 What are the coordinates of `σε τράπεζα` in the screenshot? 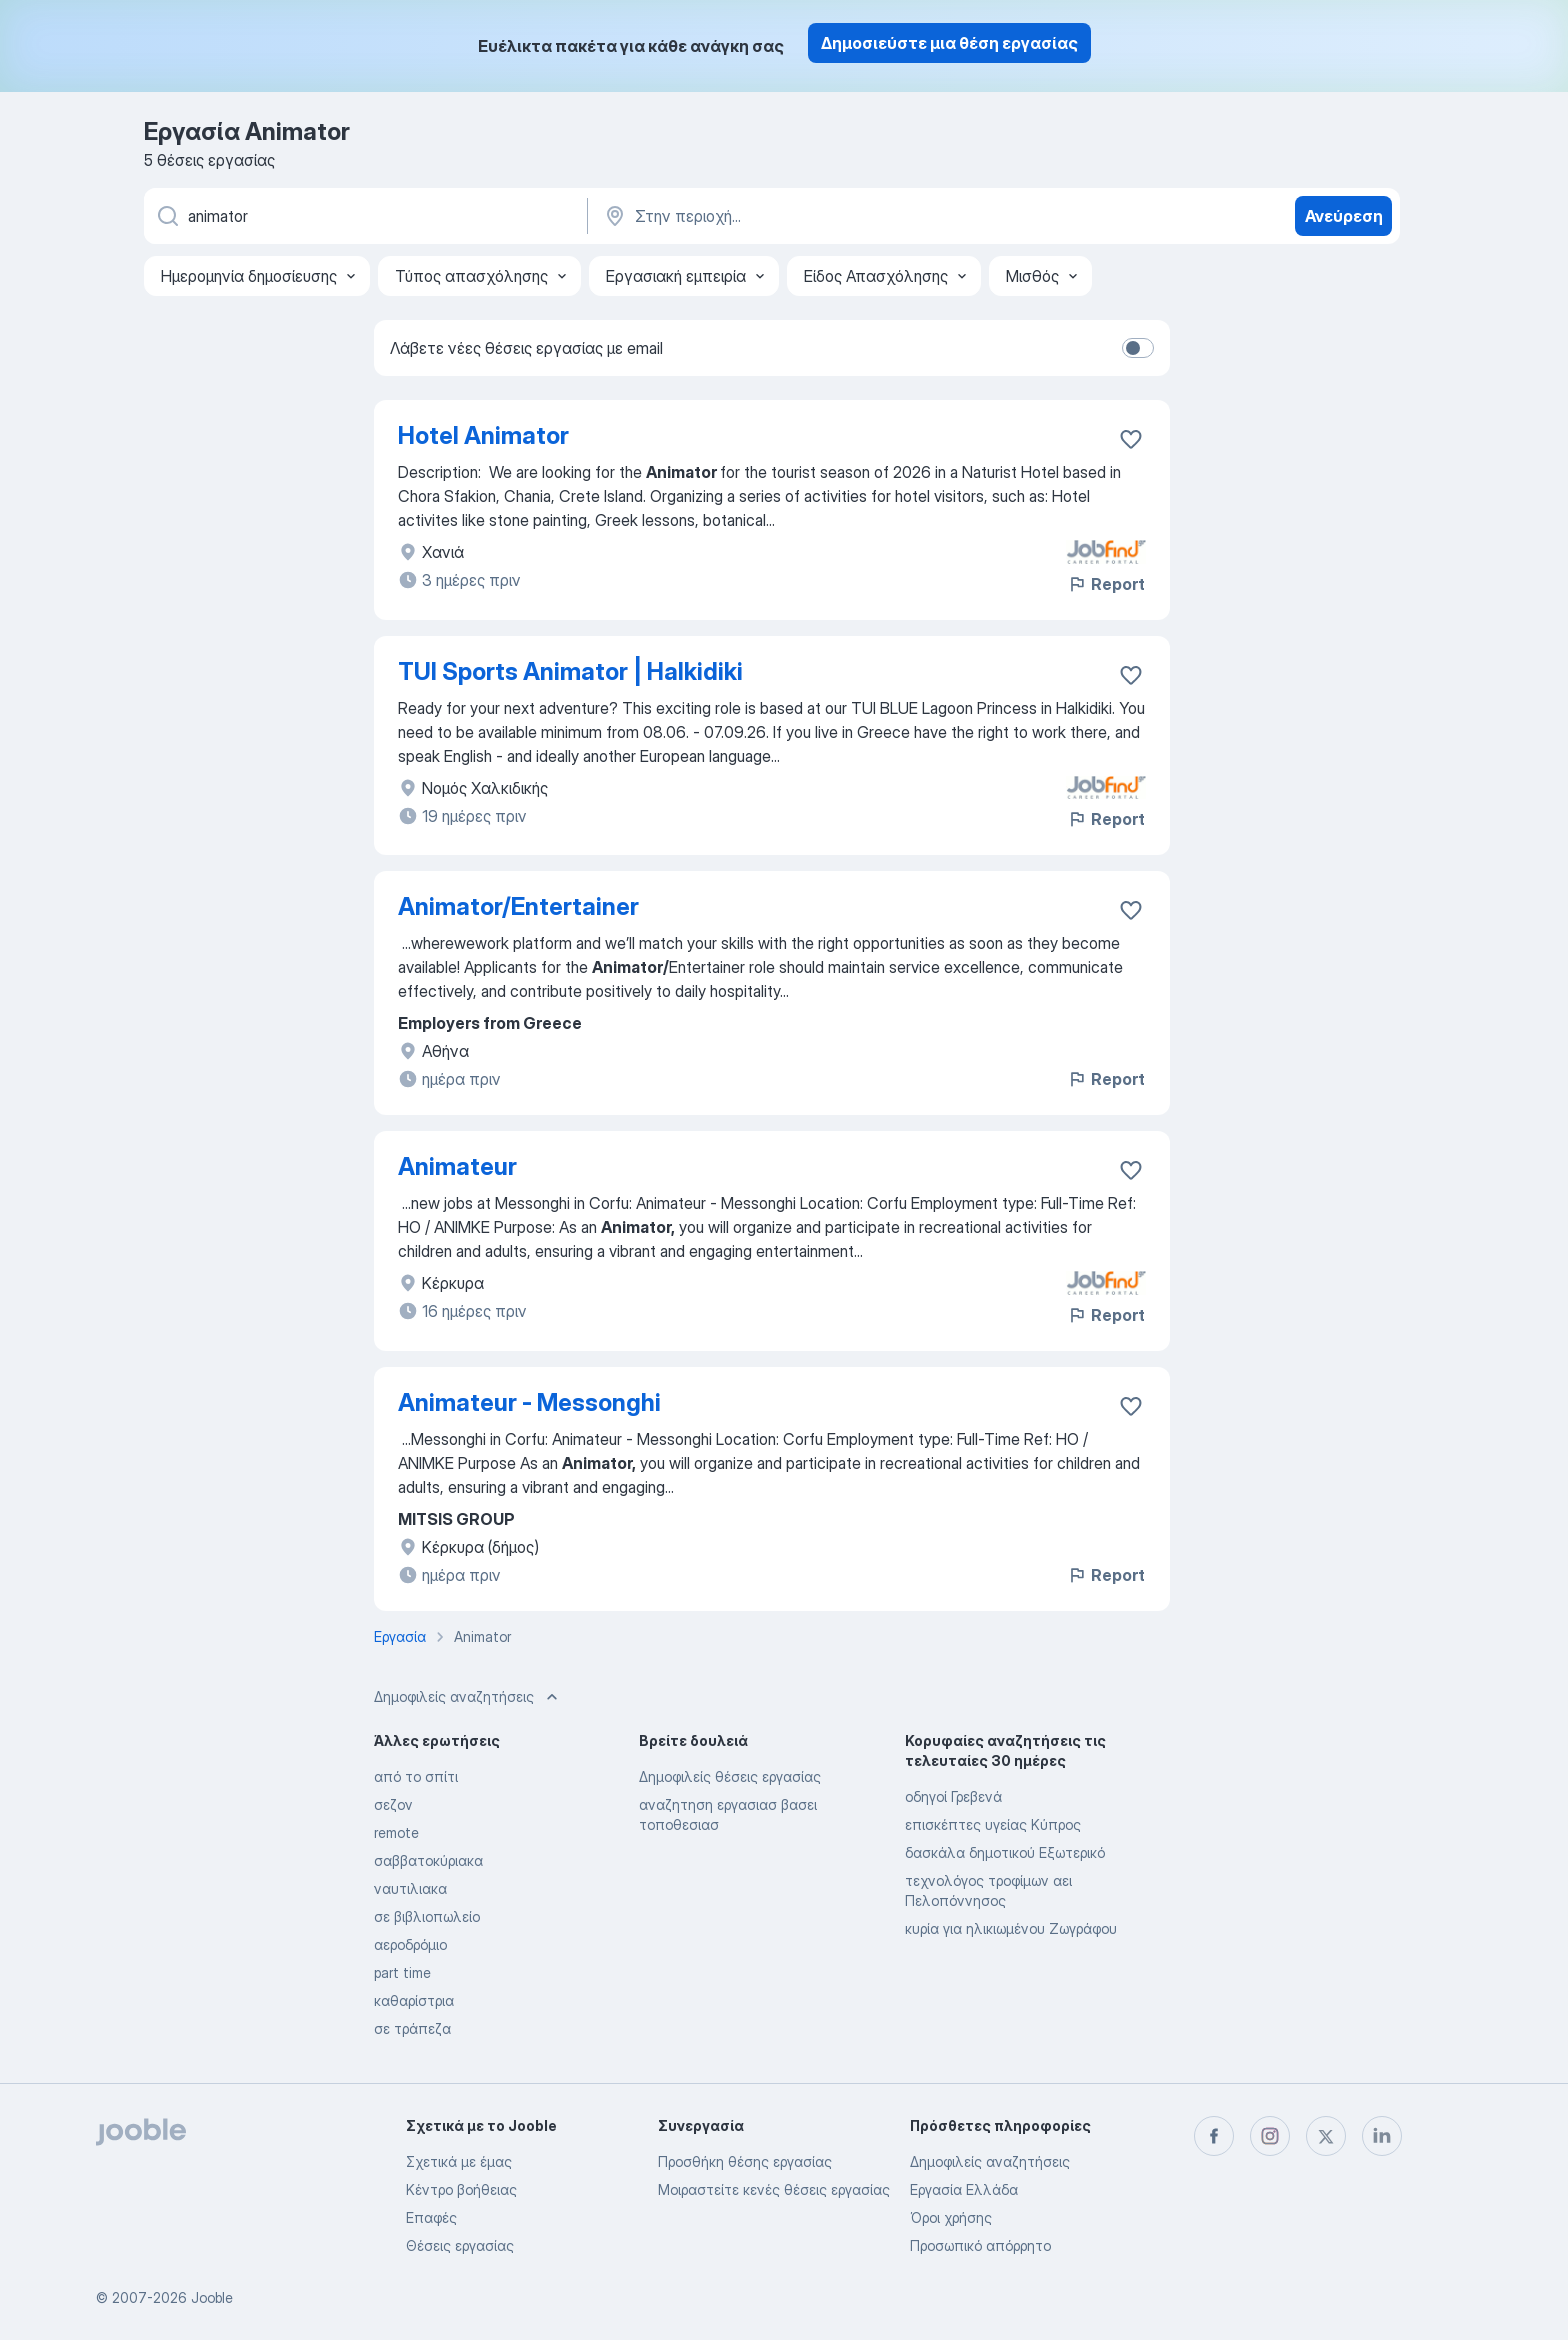 It's located at (412, 2028).